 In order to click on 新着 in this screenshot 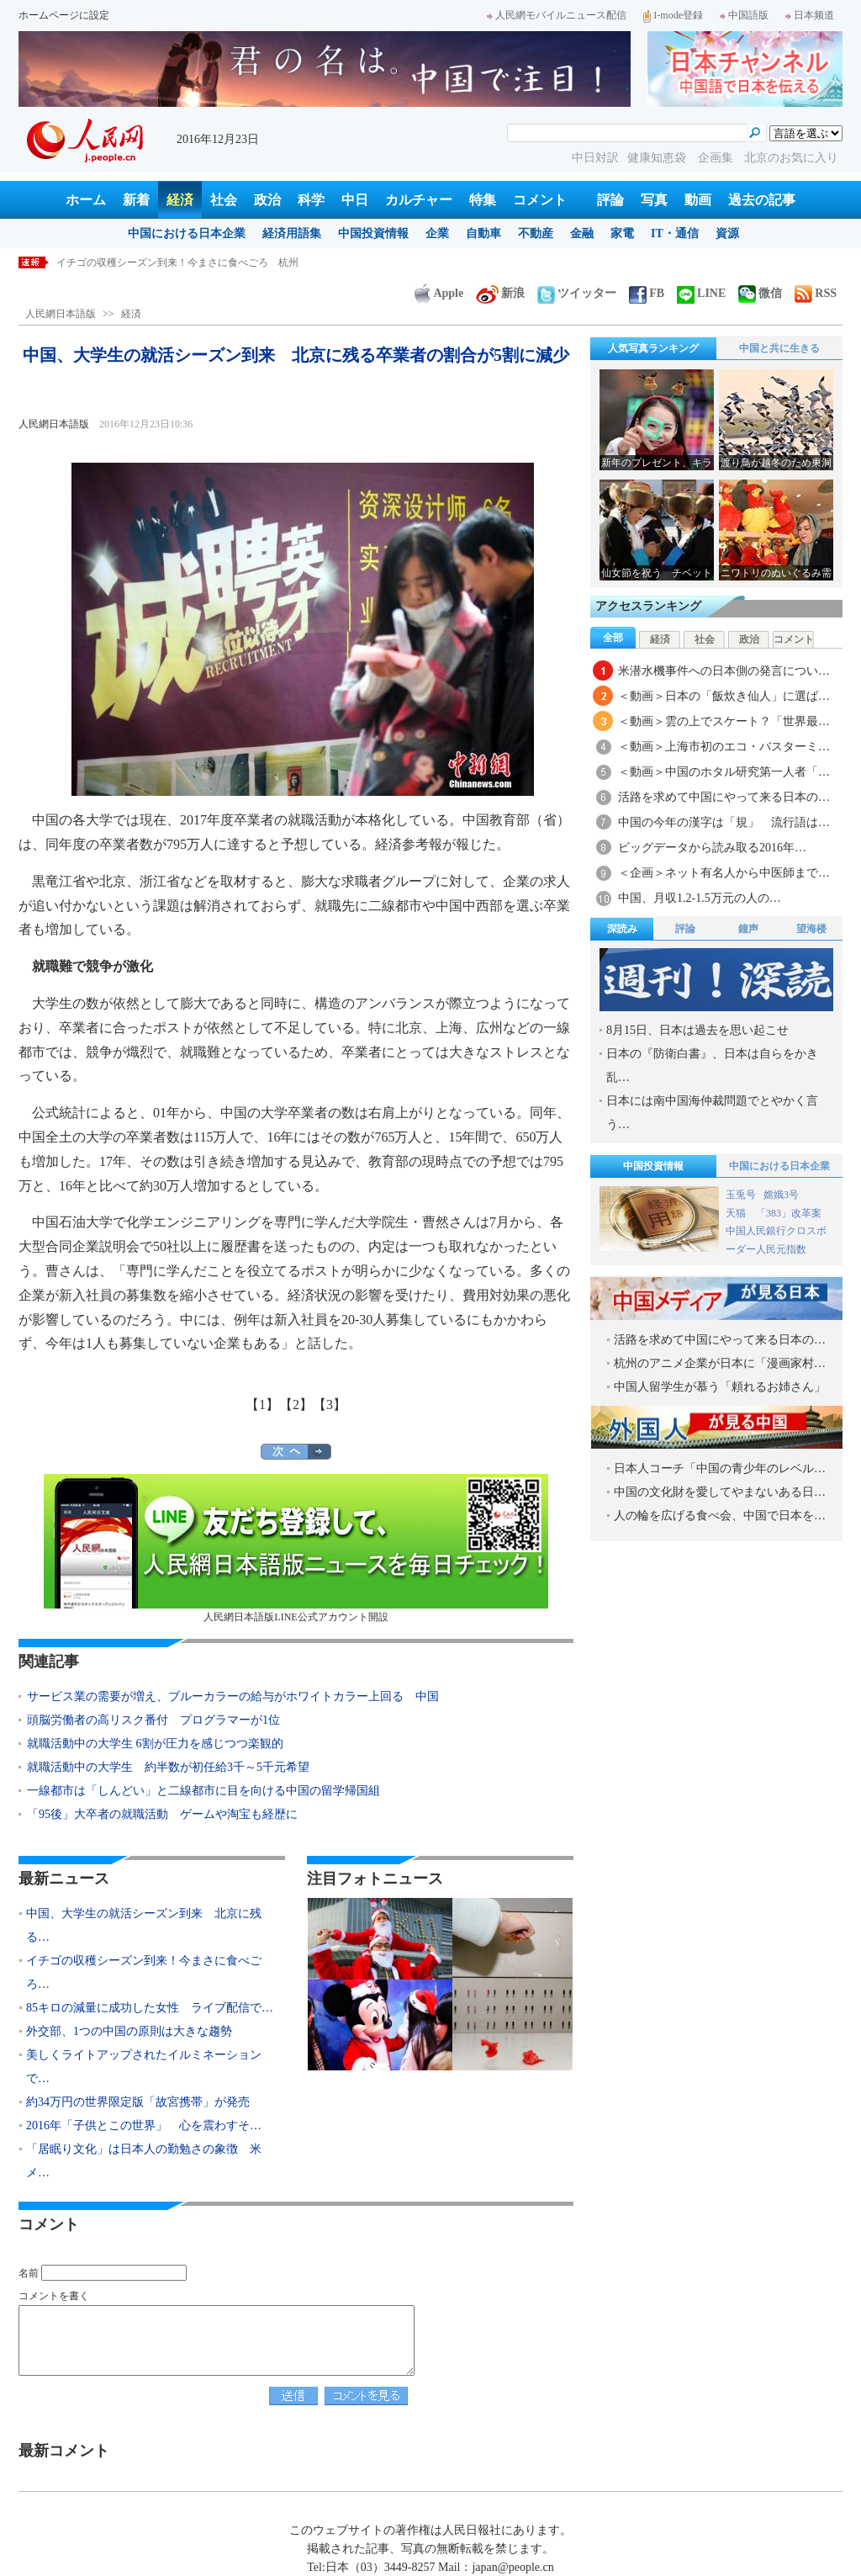, I will do `click(136, 200)`.